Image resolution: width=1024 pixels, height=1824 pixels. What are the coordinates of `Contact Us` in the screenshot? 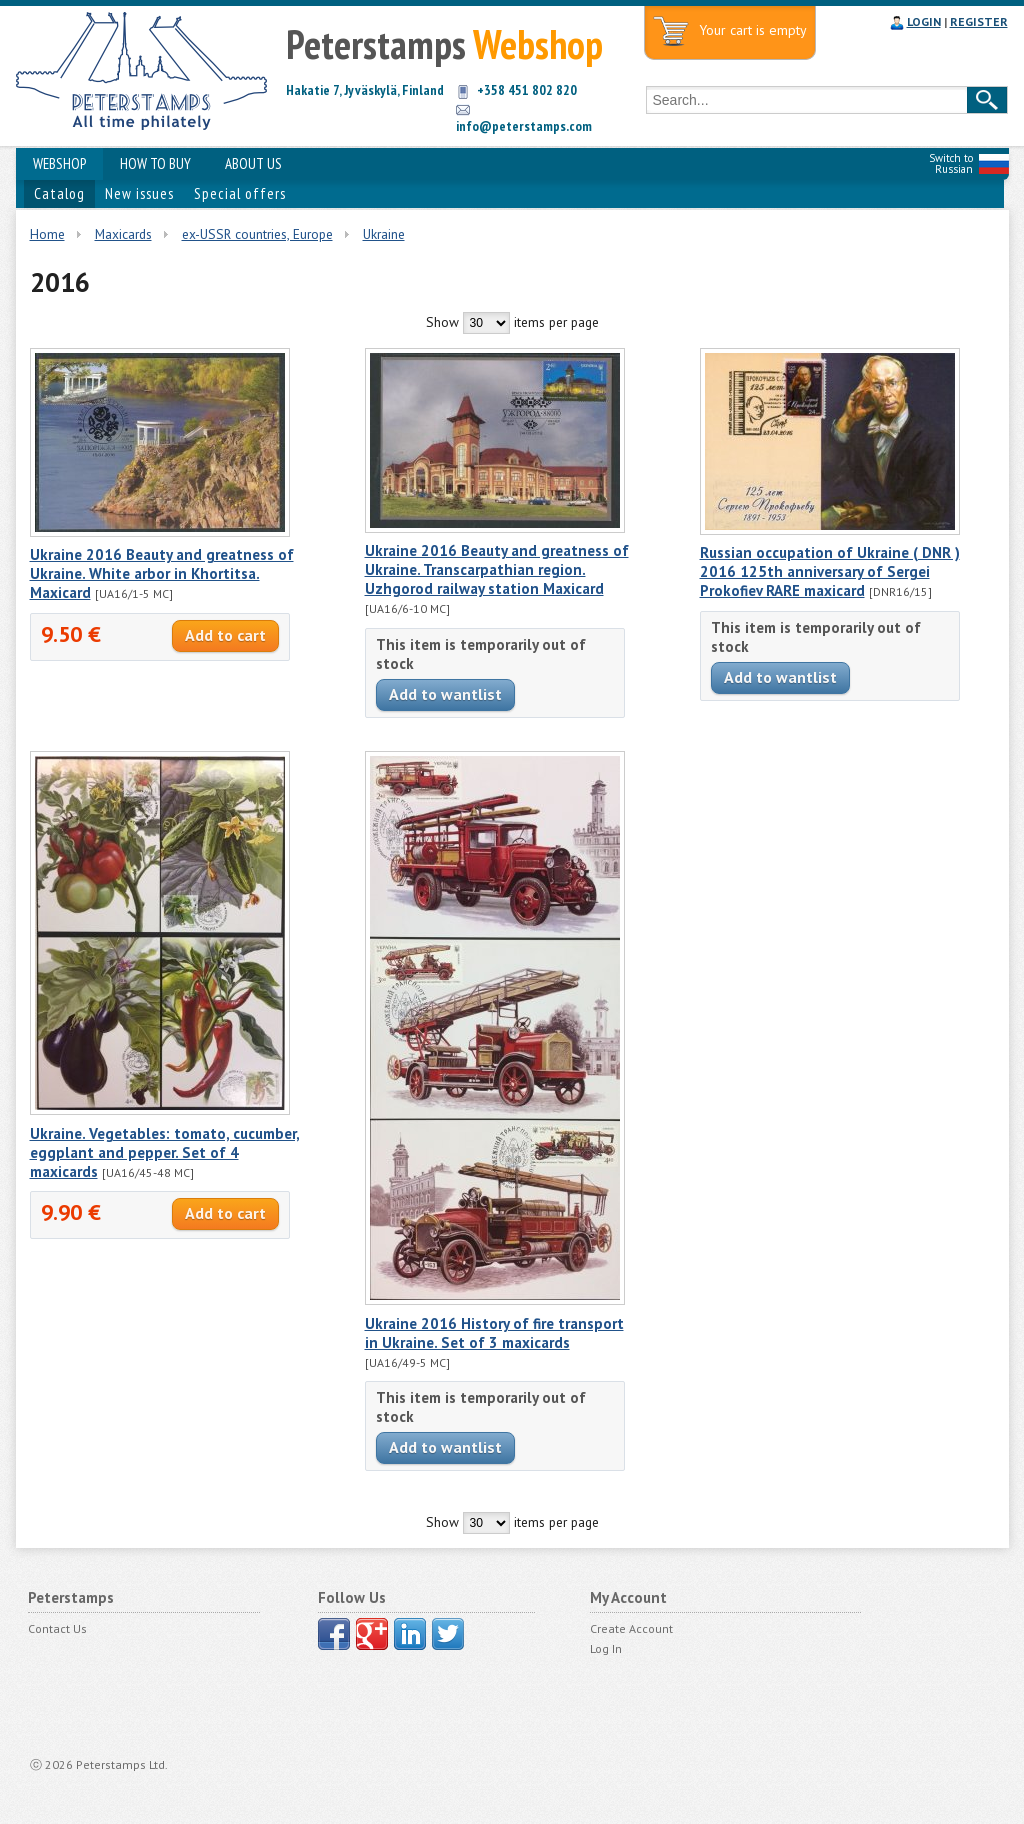 It's located at (57, 1628).